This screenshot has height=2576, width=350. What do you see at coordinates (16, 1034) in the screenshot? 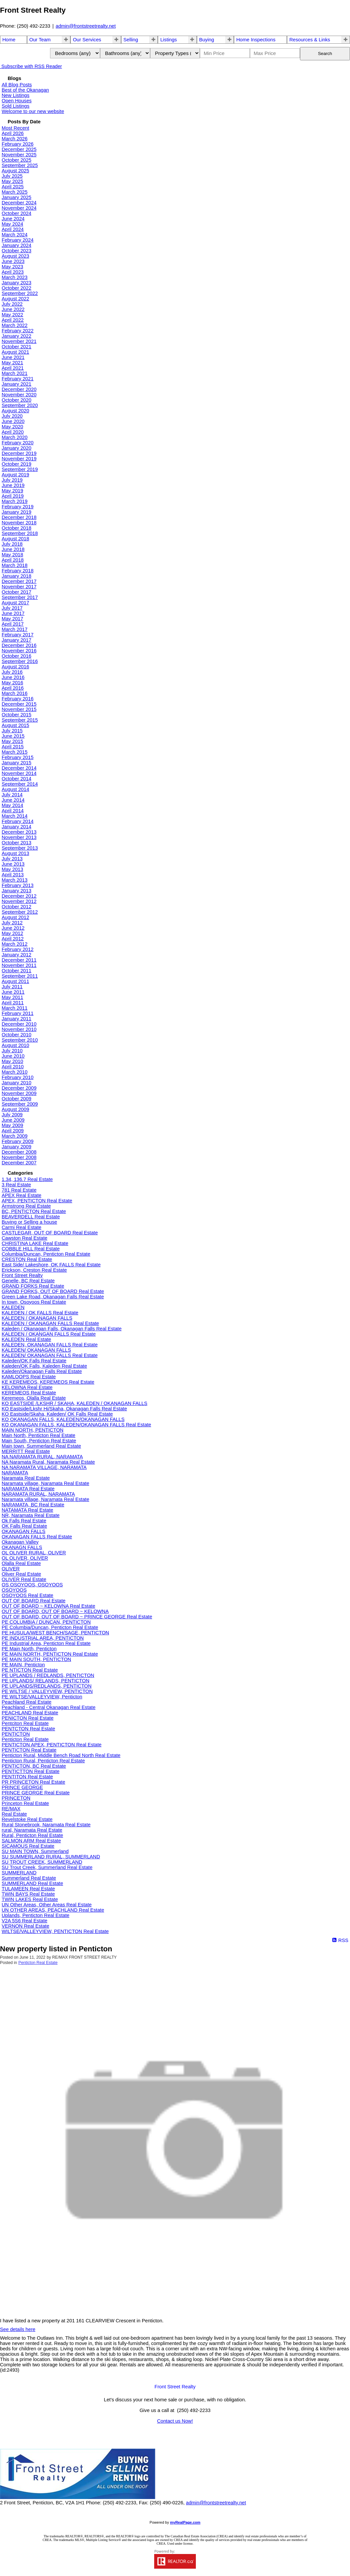
I see `October 2010` at bounding box center [16, 1034].